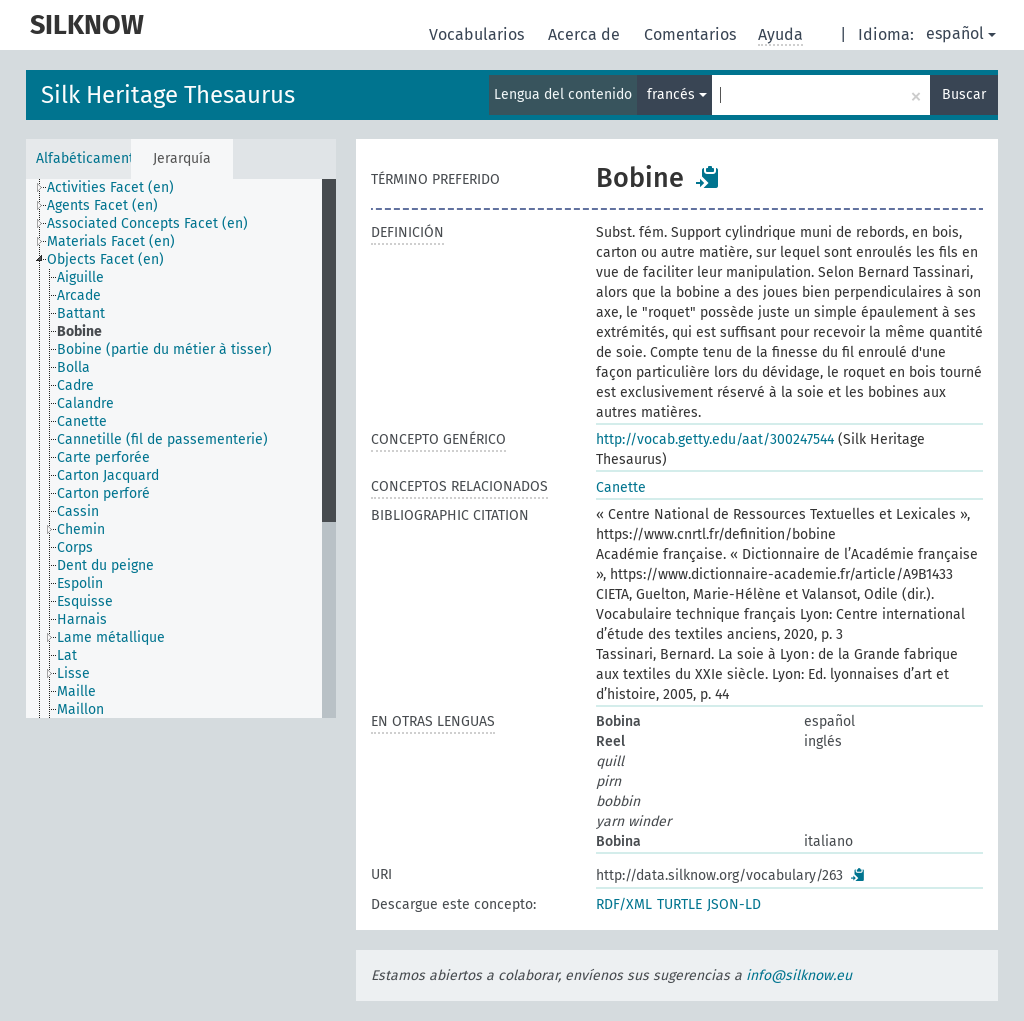  I want to click on Canette, so click(621, 487).